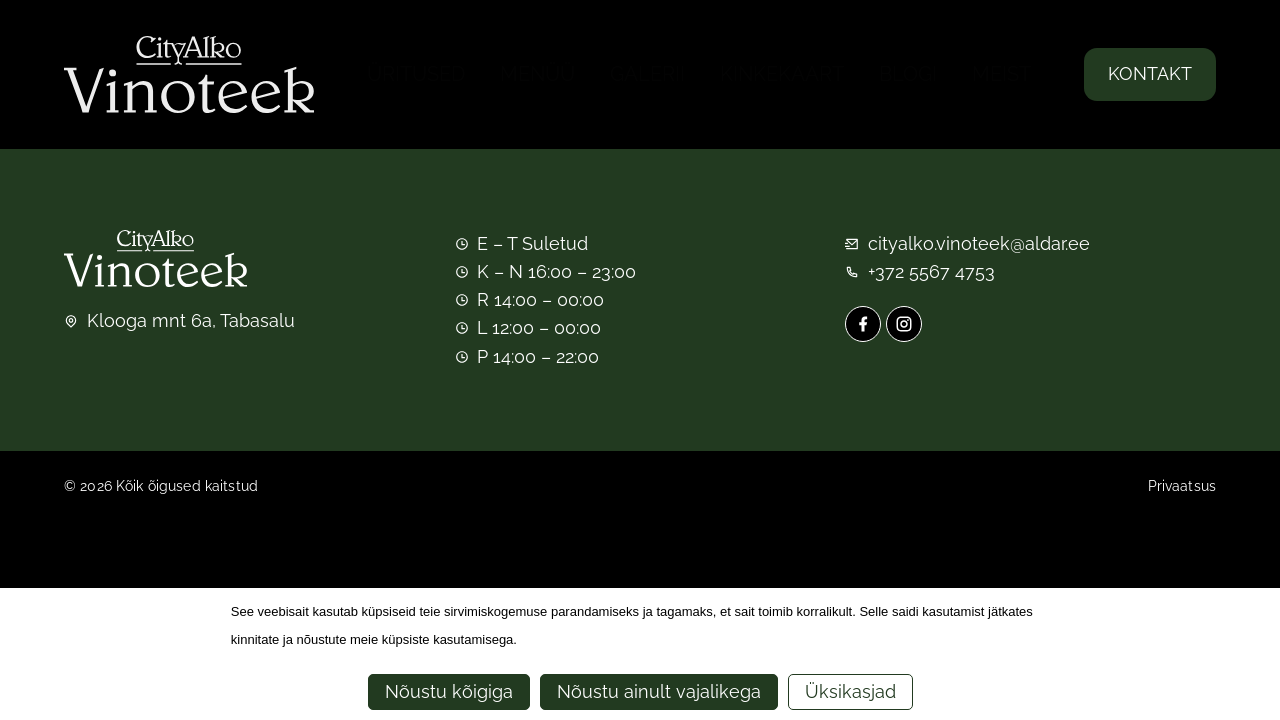  Describe the element at coordinates (659, 691) in the screenshot. I see `Nõustu ainult vajalikega [button]` at that location.